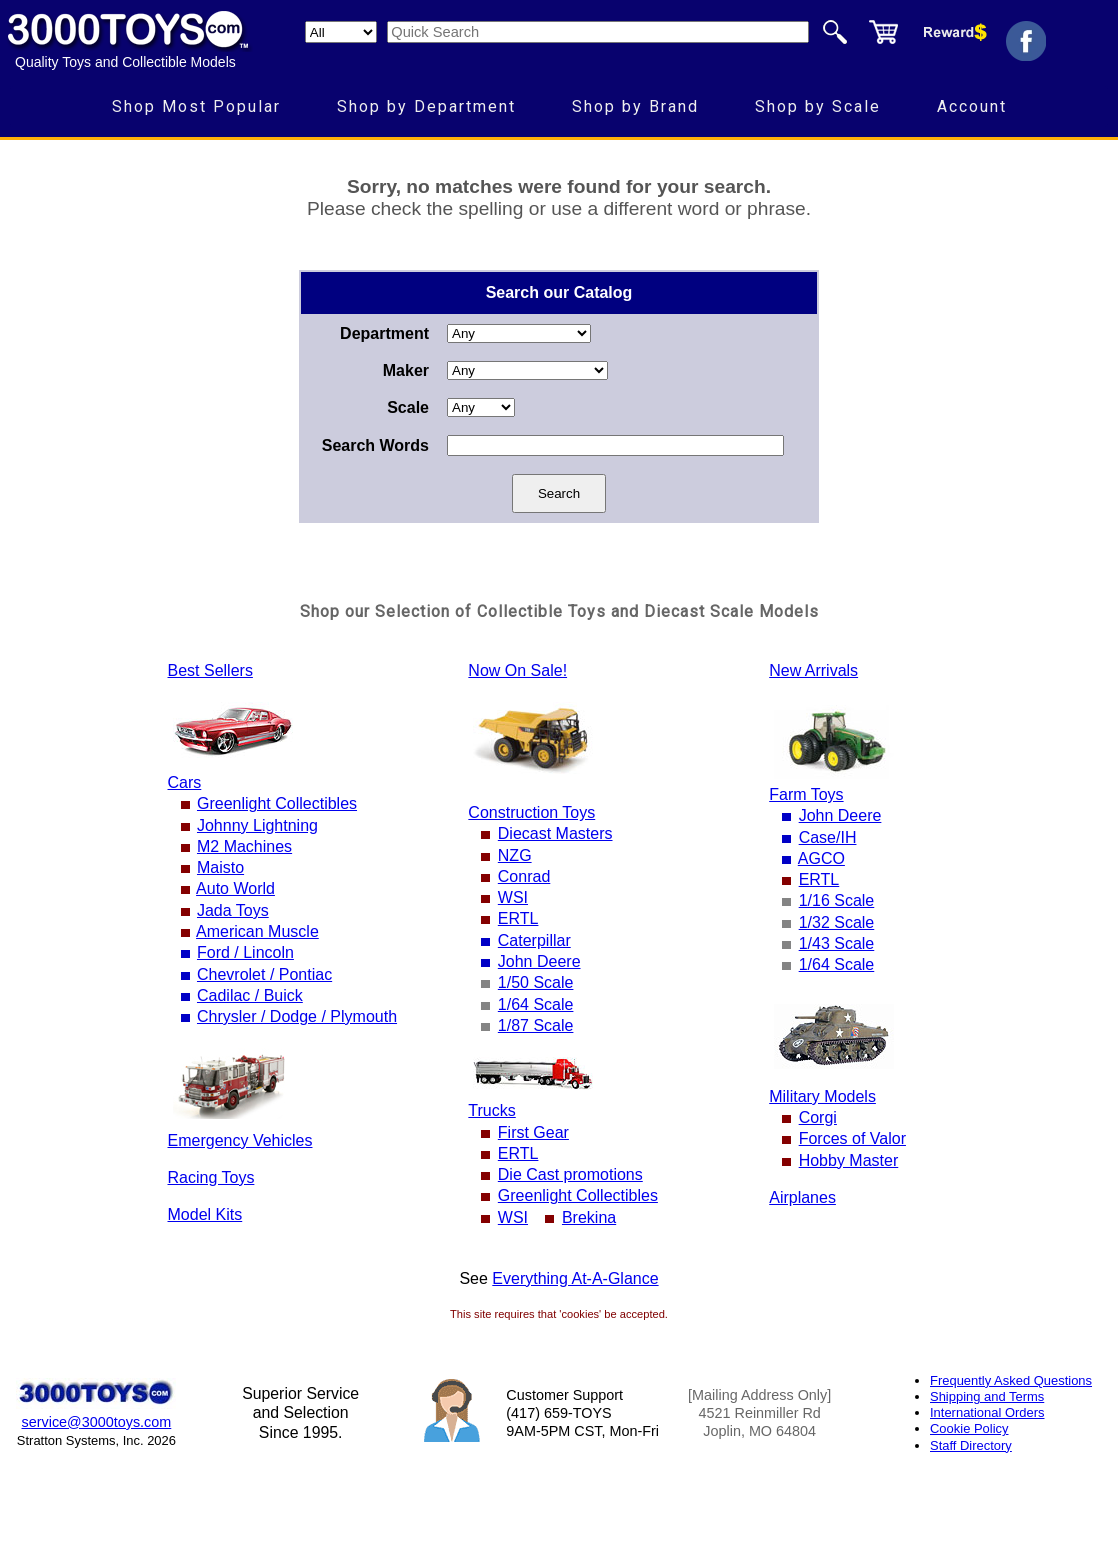 The width and height of the screenshot is (1118, 1545). What do you see at coordinates (635, 106) in the screenshot?
I see `Shop by Brand` at bounding box center [635, 106].